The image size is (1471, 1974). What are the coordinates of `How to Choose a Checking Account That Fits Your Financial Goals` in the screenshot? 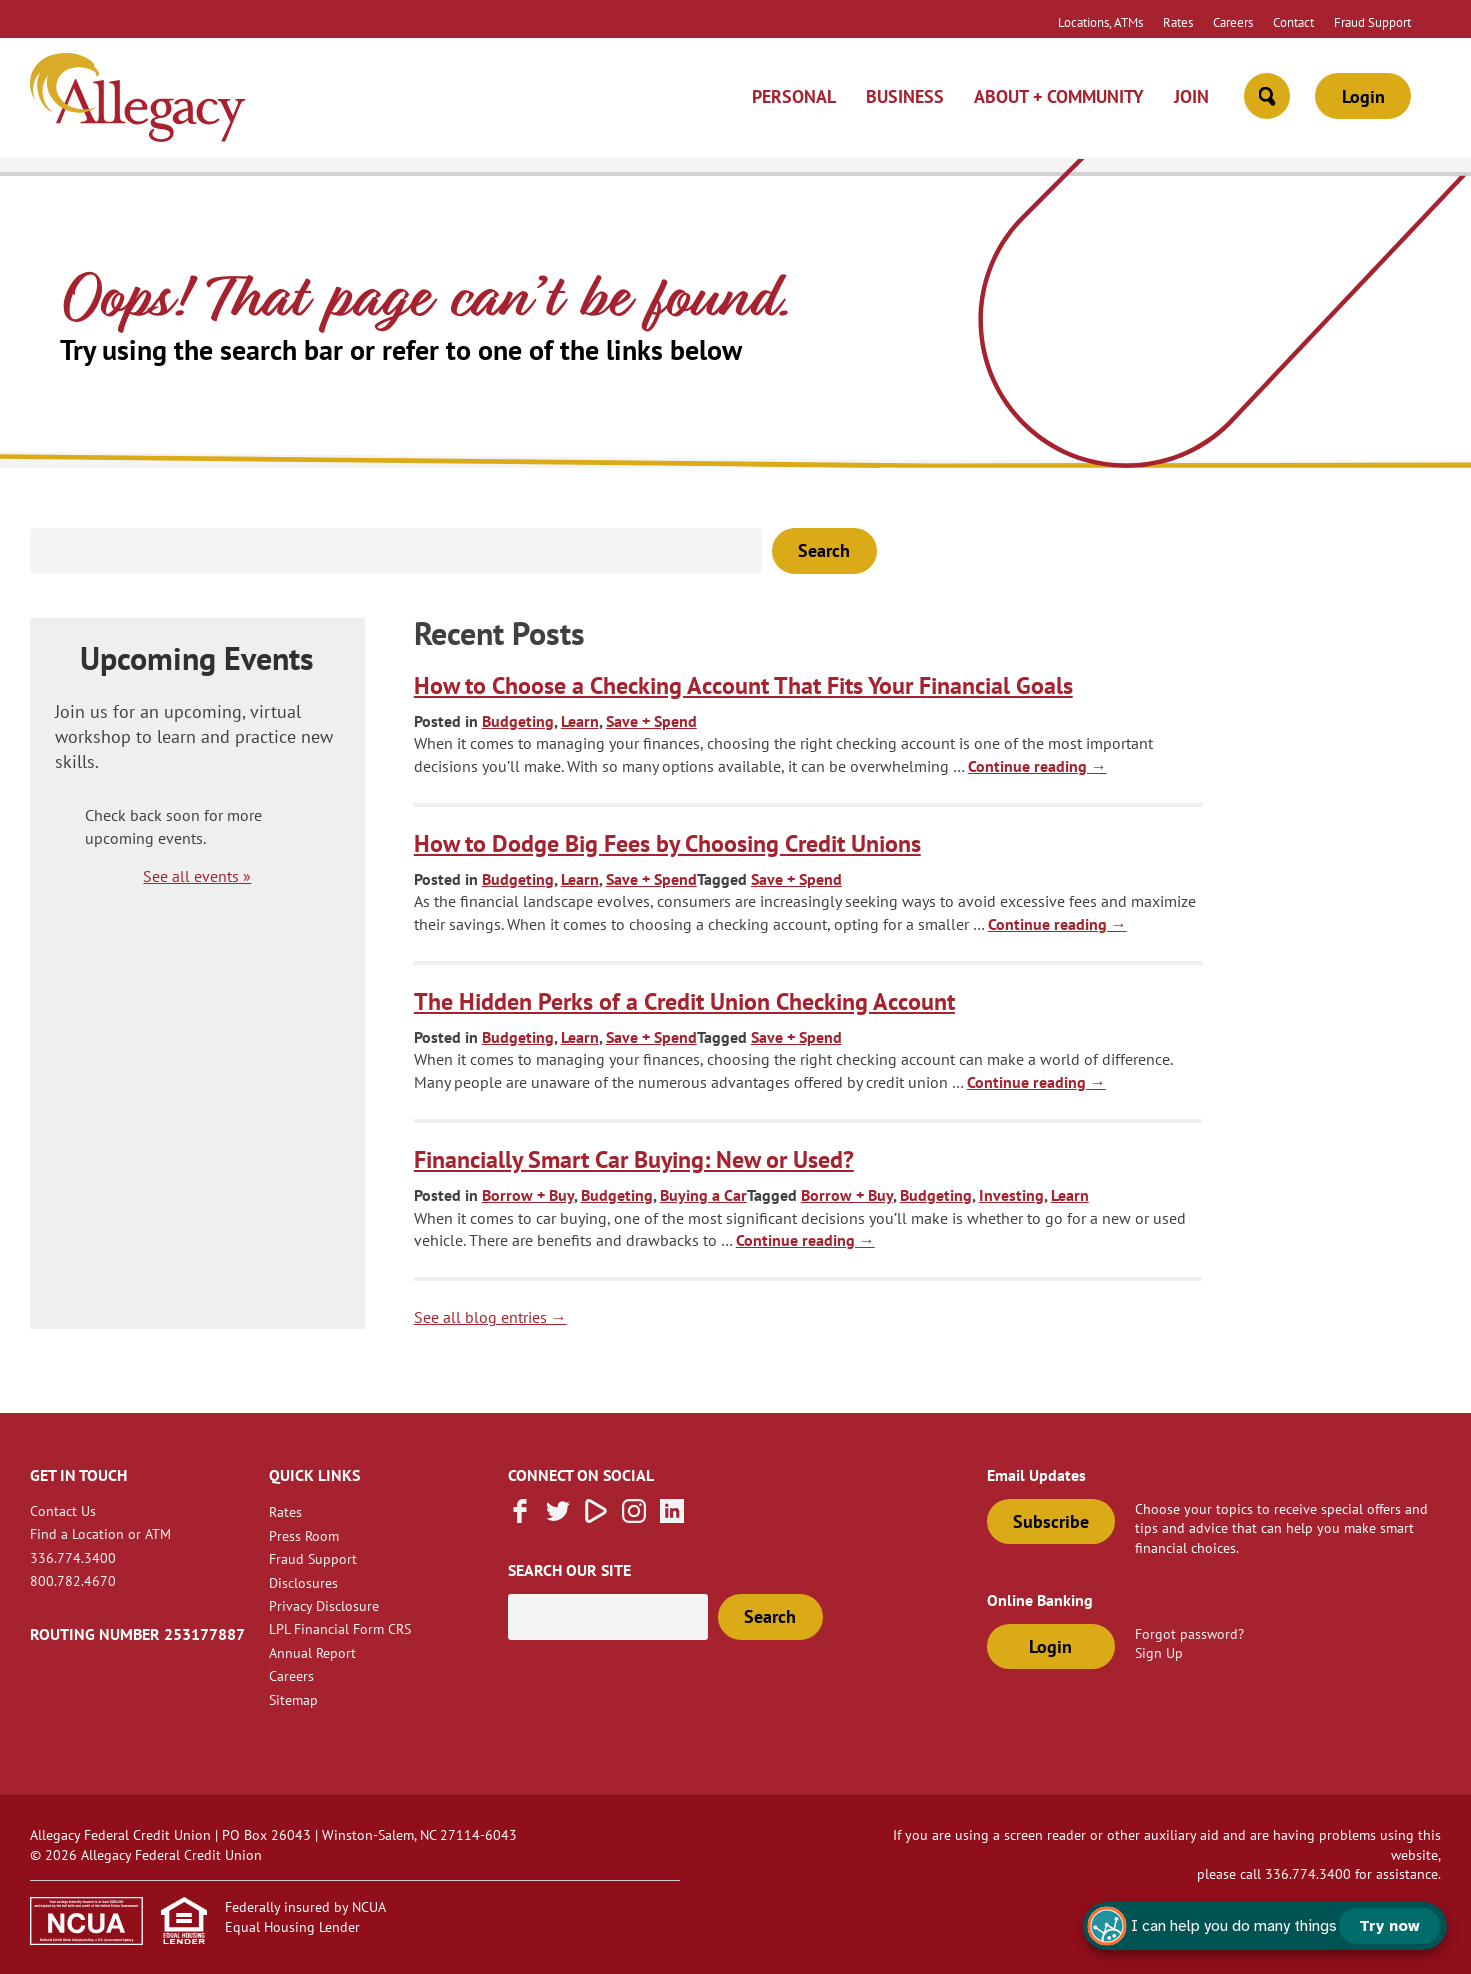 It's located at (743, 685).